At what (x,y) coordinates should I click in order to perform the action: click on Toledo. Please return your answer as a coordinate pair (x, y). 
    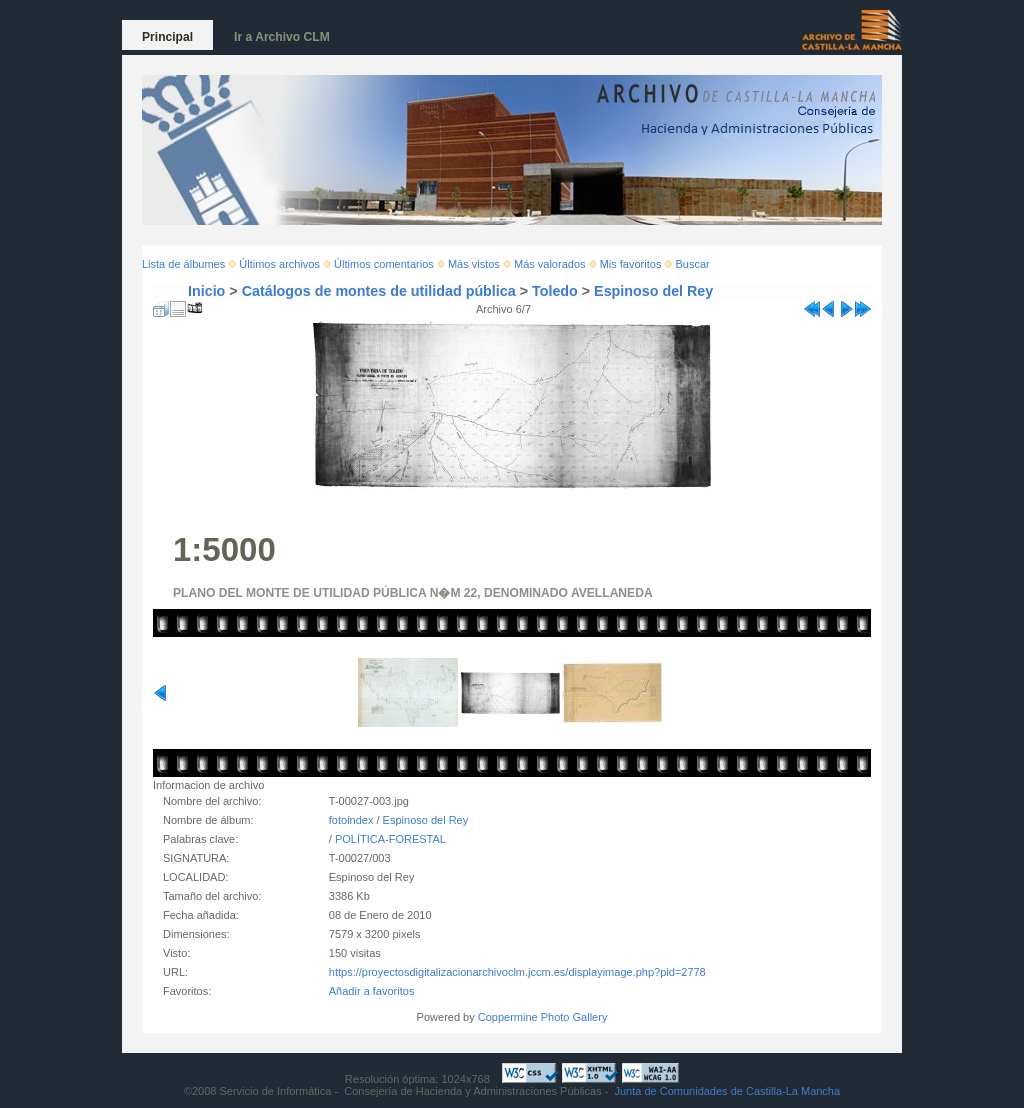
    Looking at the image, I should click on (555, 291).